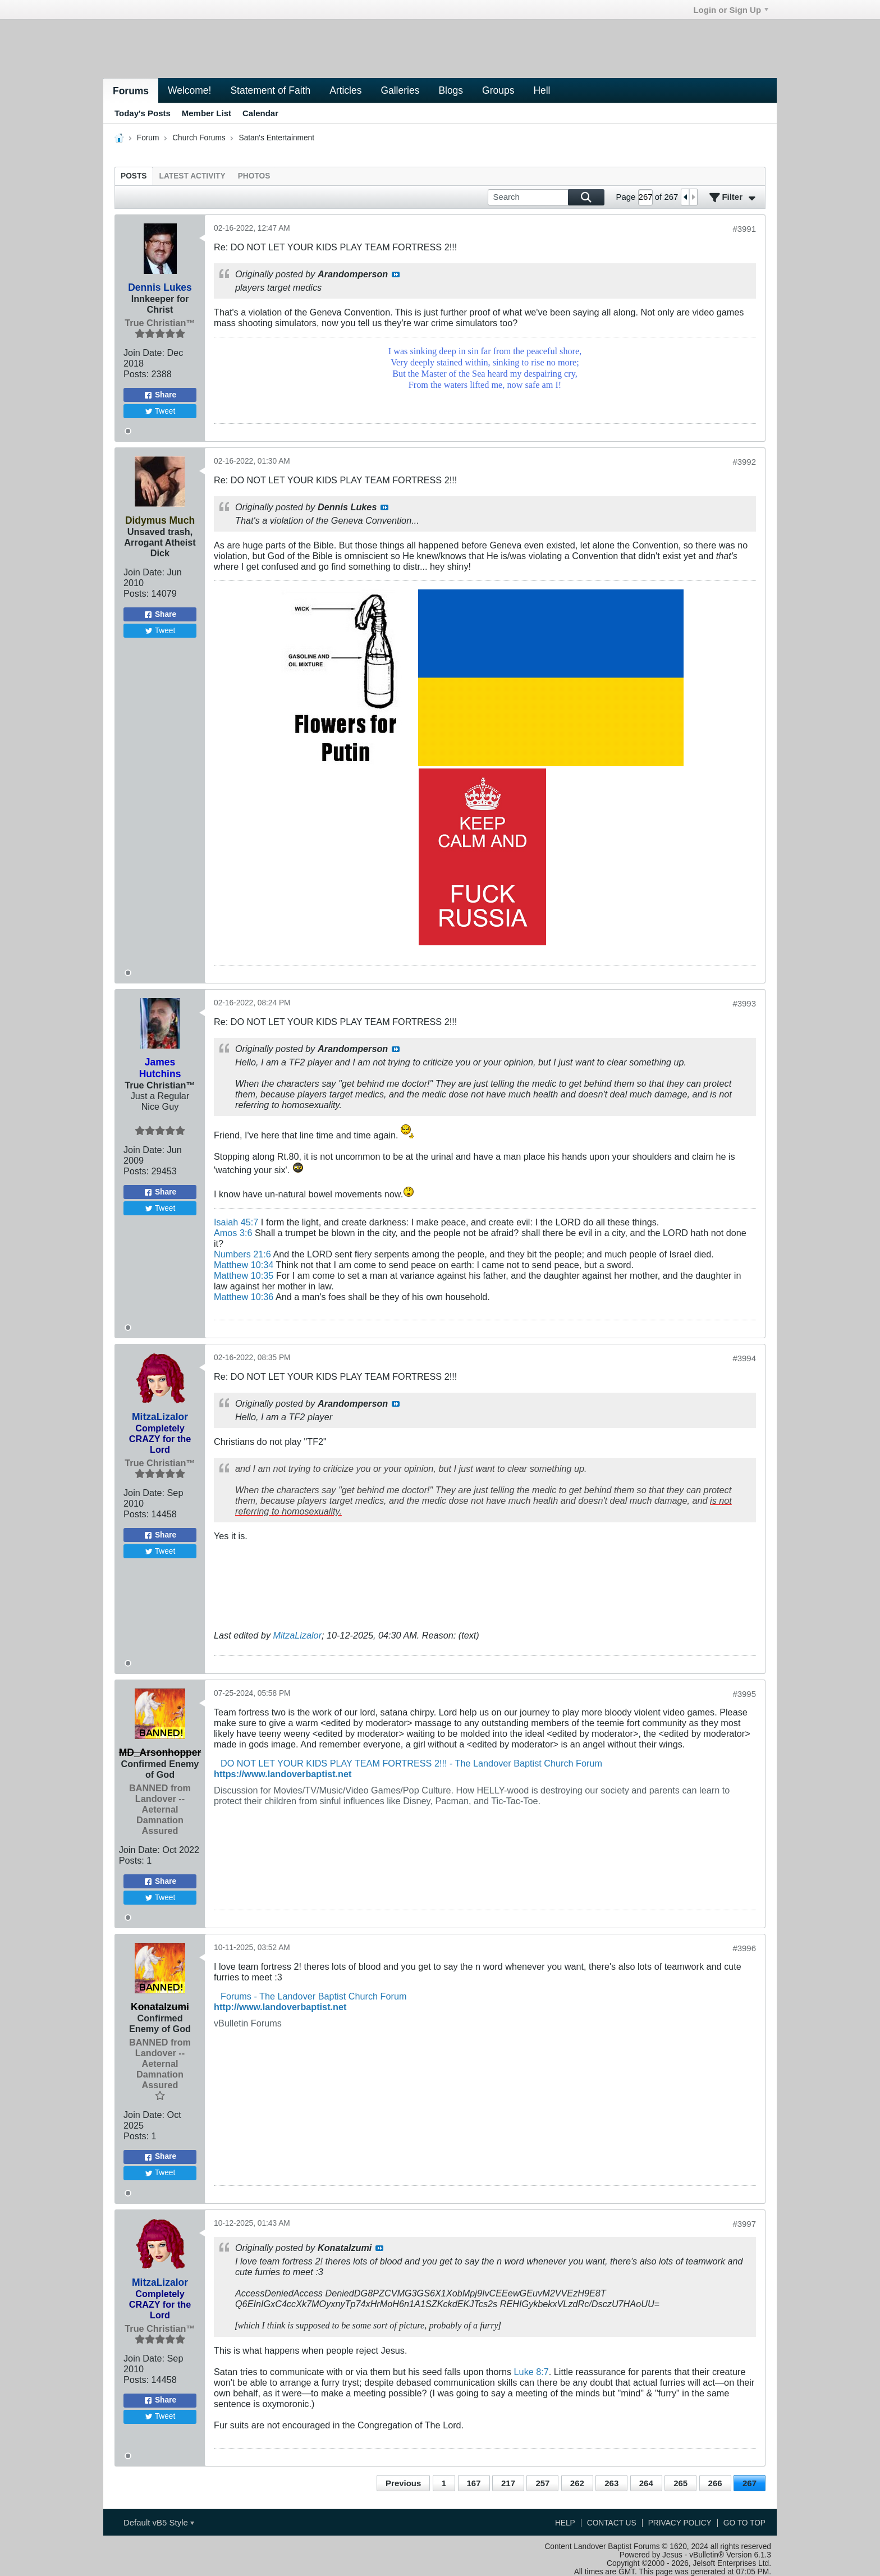 The height and width of the screenshot is (2576, 880). Describe the element at coordinates (744, 1694) in the screenshot. I see `#3995` at that location.